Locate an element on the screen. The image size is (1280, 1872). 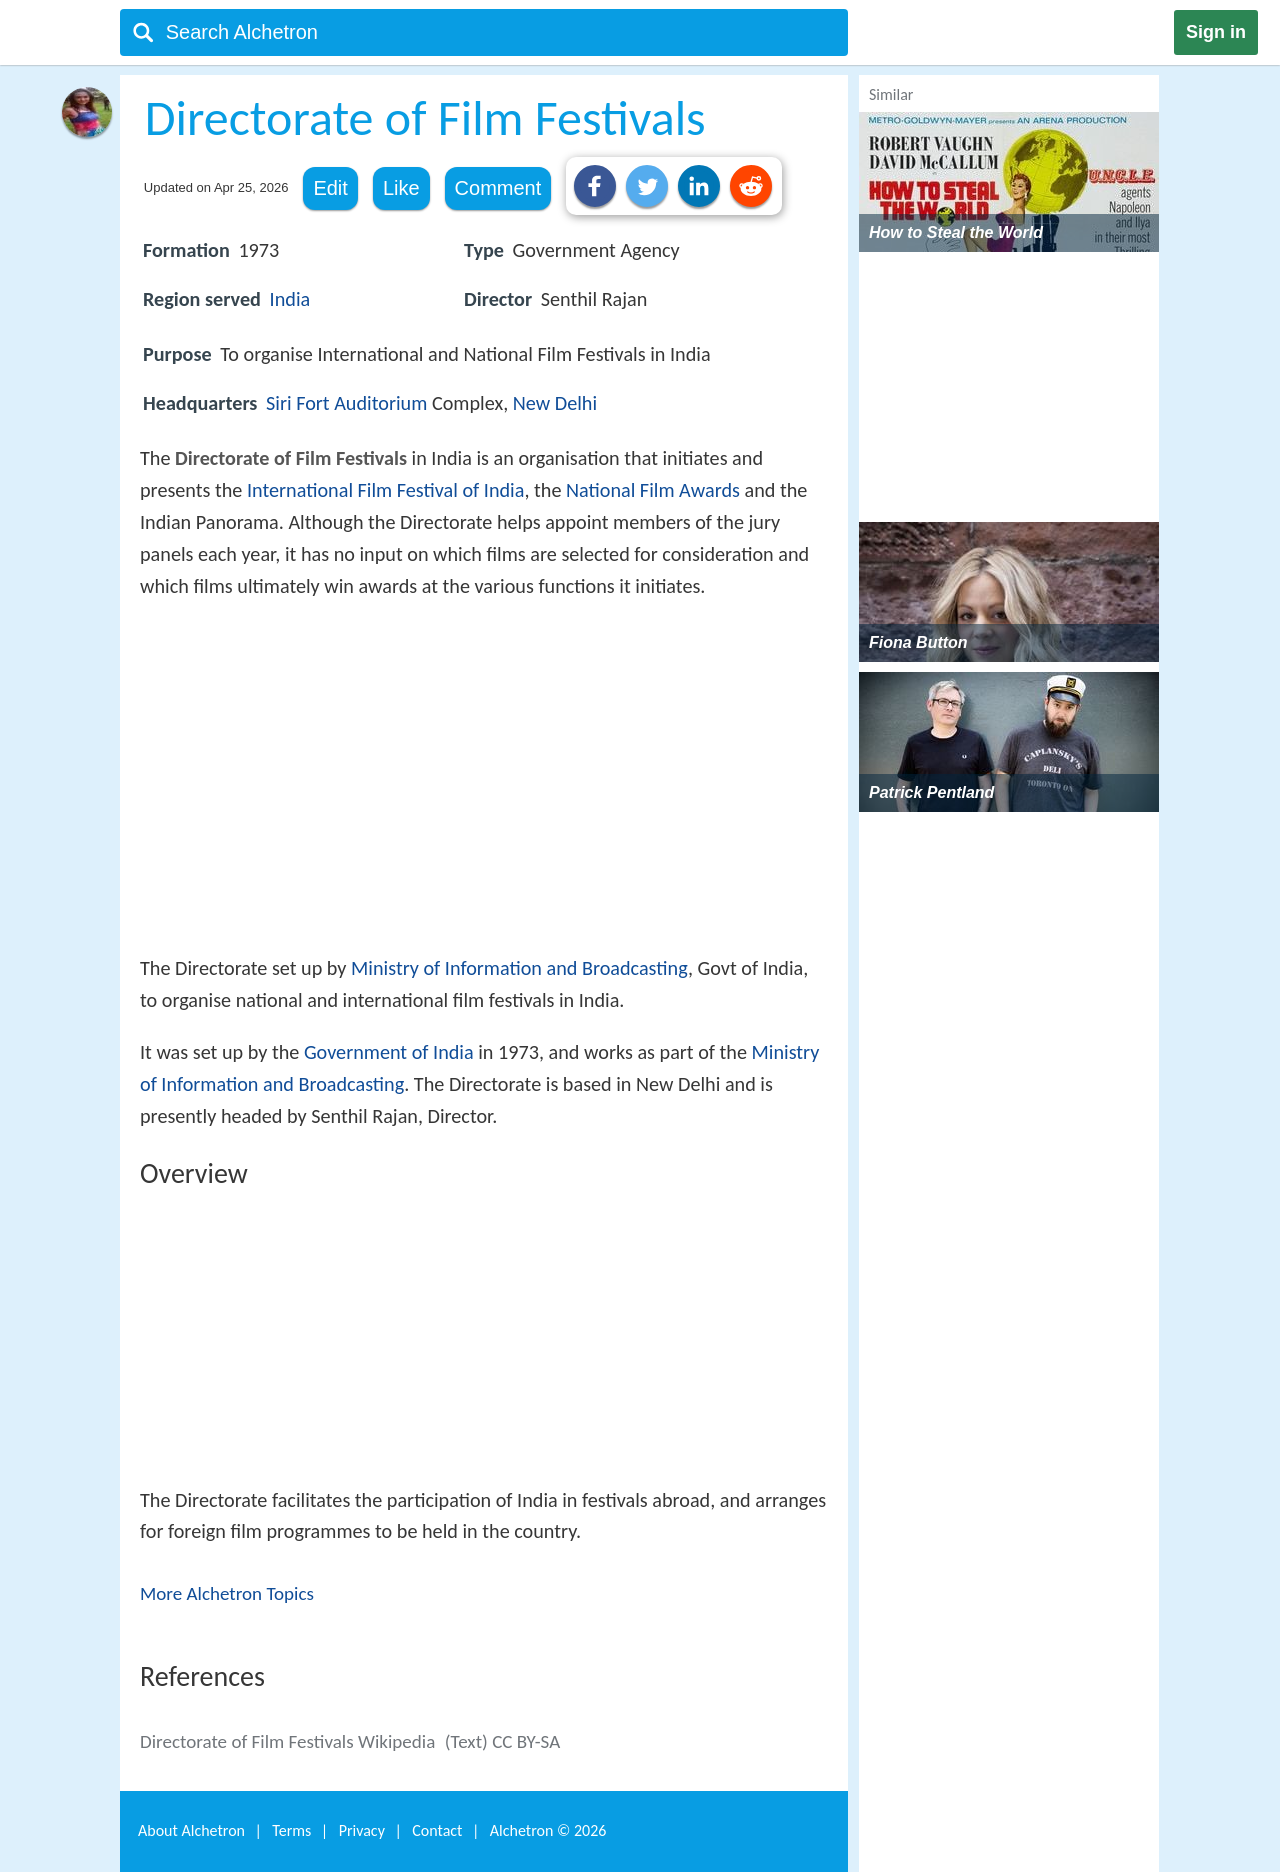
More Alchetron Topics is located at coordinates (227, 1593).